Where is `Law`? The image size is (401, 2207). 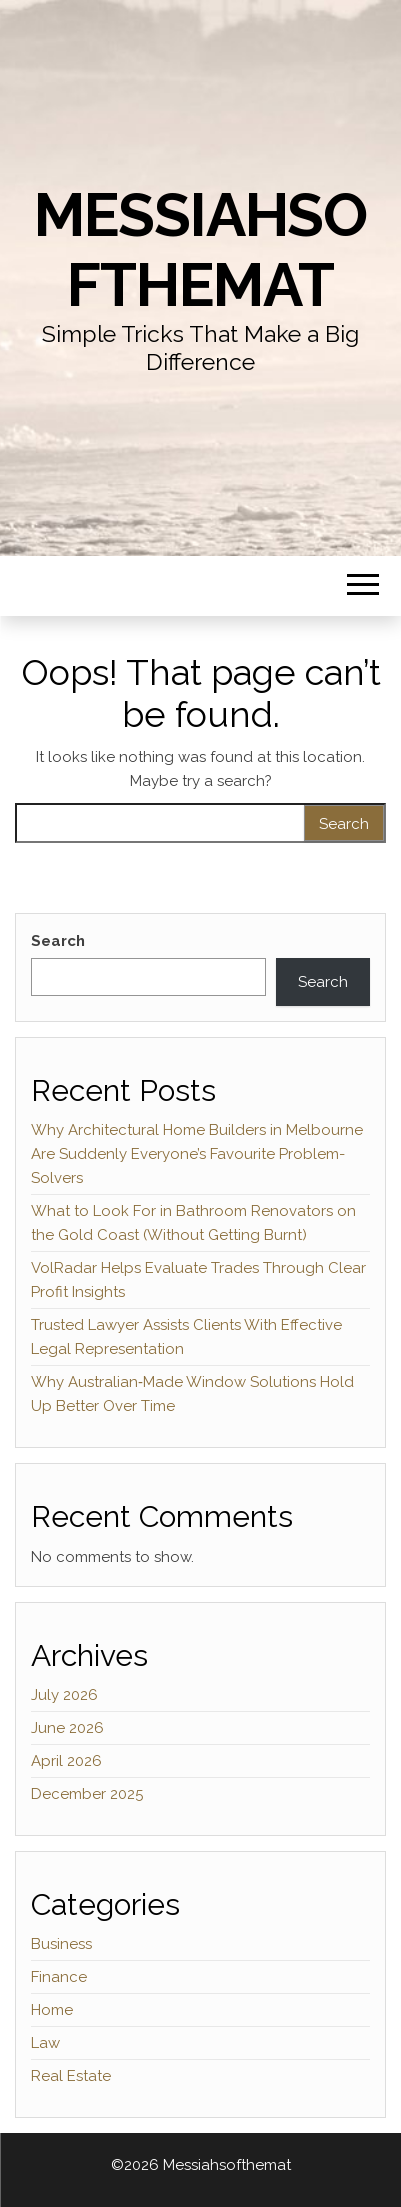 Law is located at coordinates (45, 2043).